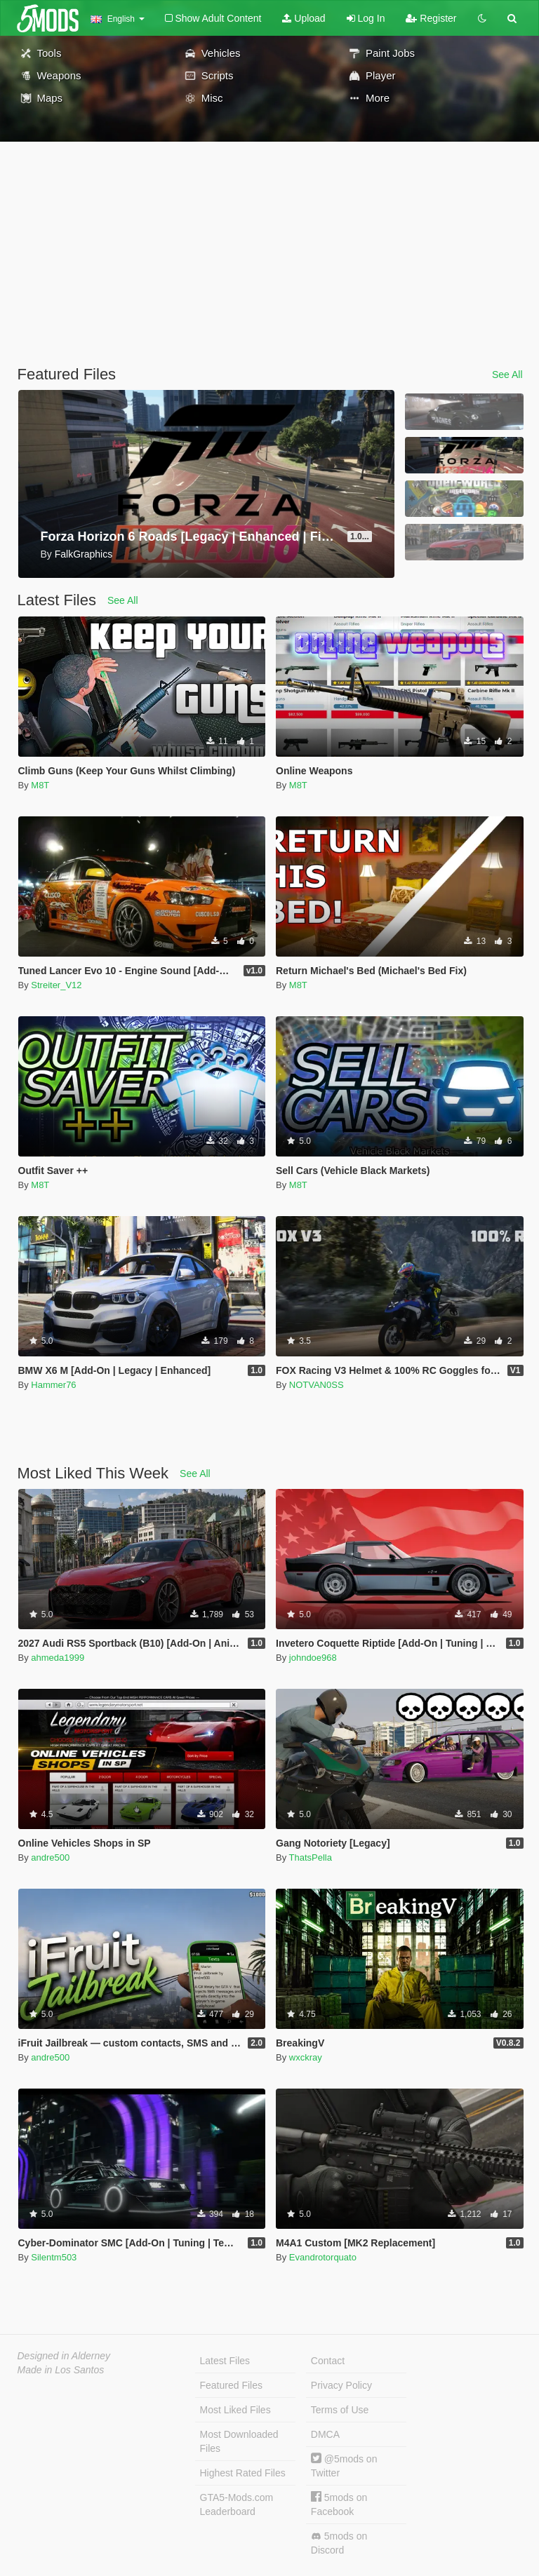 This screenshot has height=2576, width=539. Describe the element at coordinates (243, 2473) in the screenshot. I see `Highest Rated Files` at that location.